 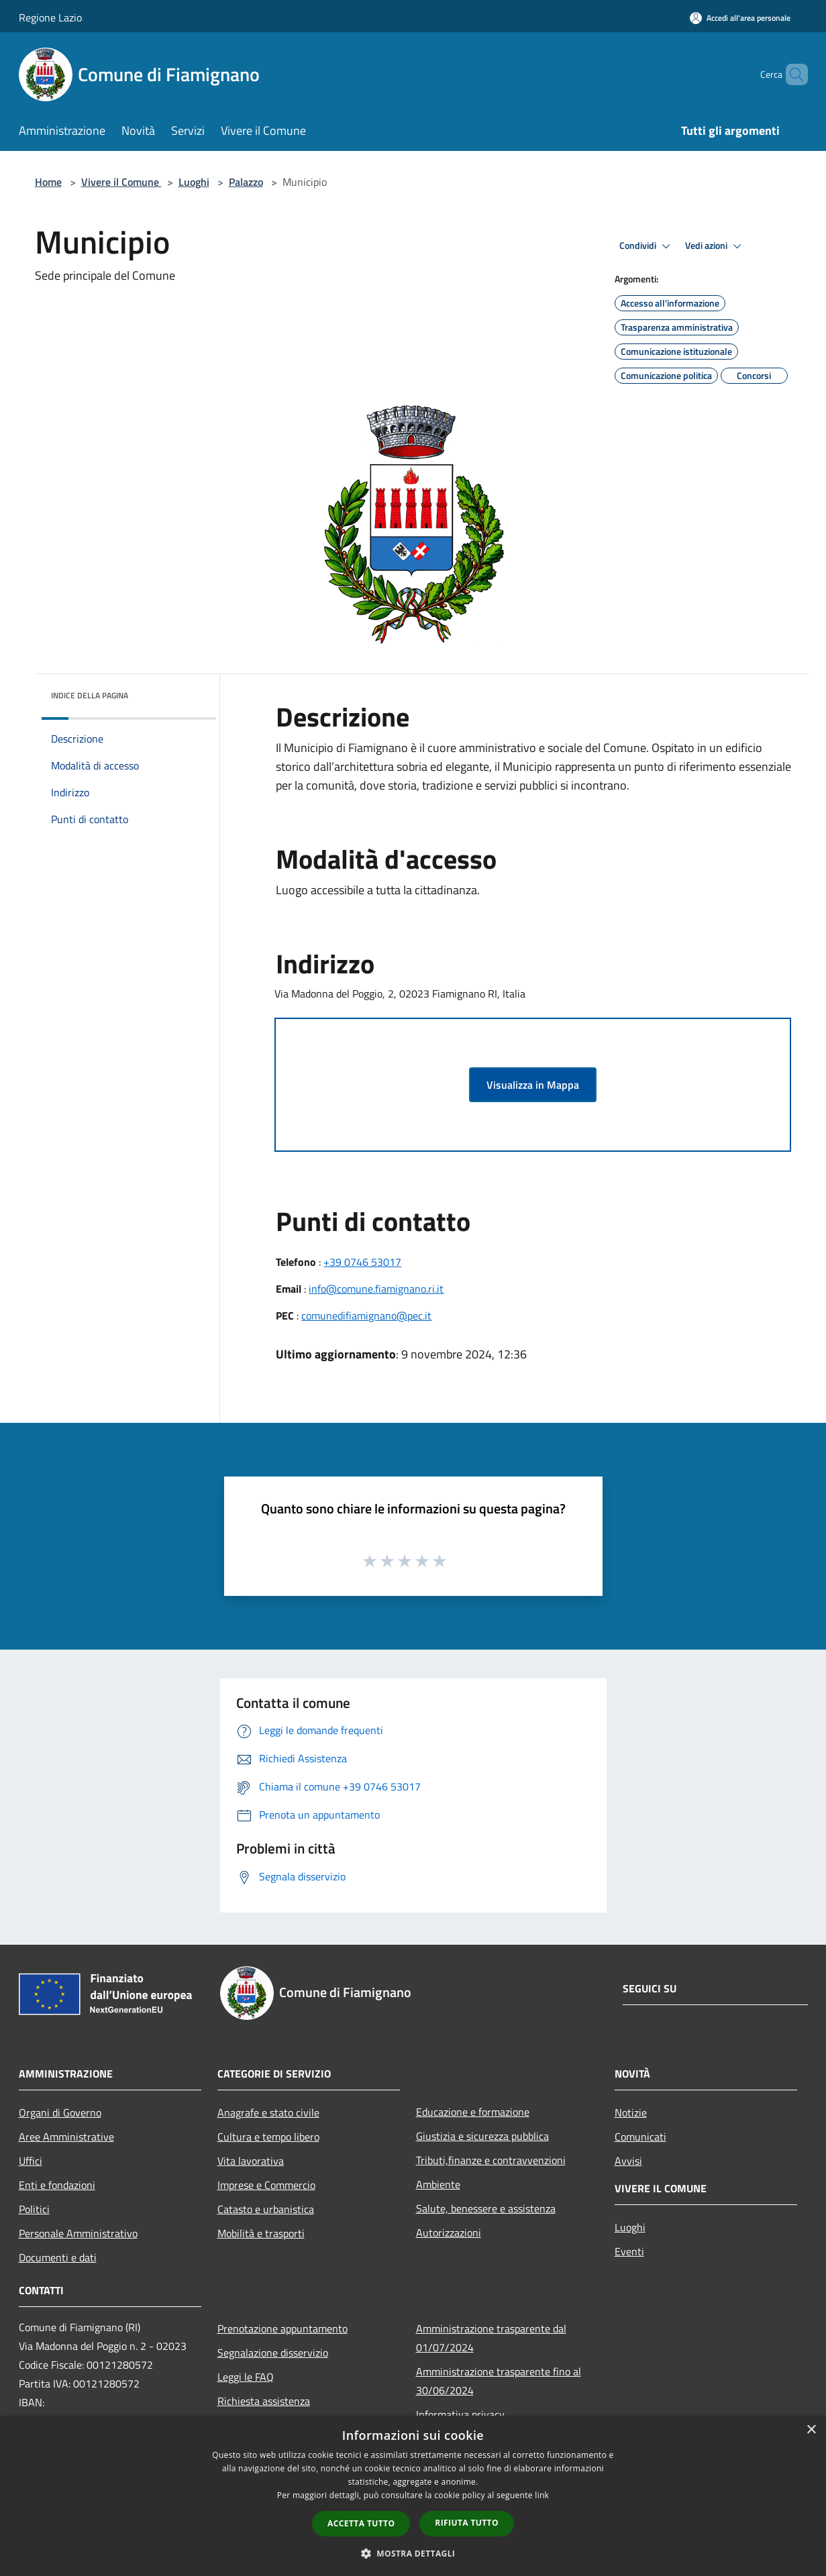 What do you see at coordinates (121, 182) in the screenshot?
I see `Vivere il Comune` at bounding box center [121, 182].